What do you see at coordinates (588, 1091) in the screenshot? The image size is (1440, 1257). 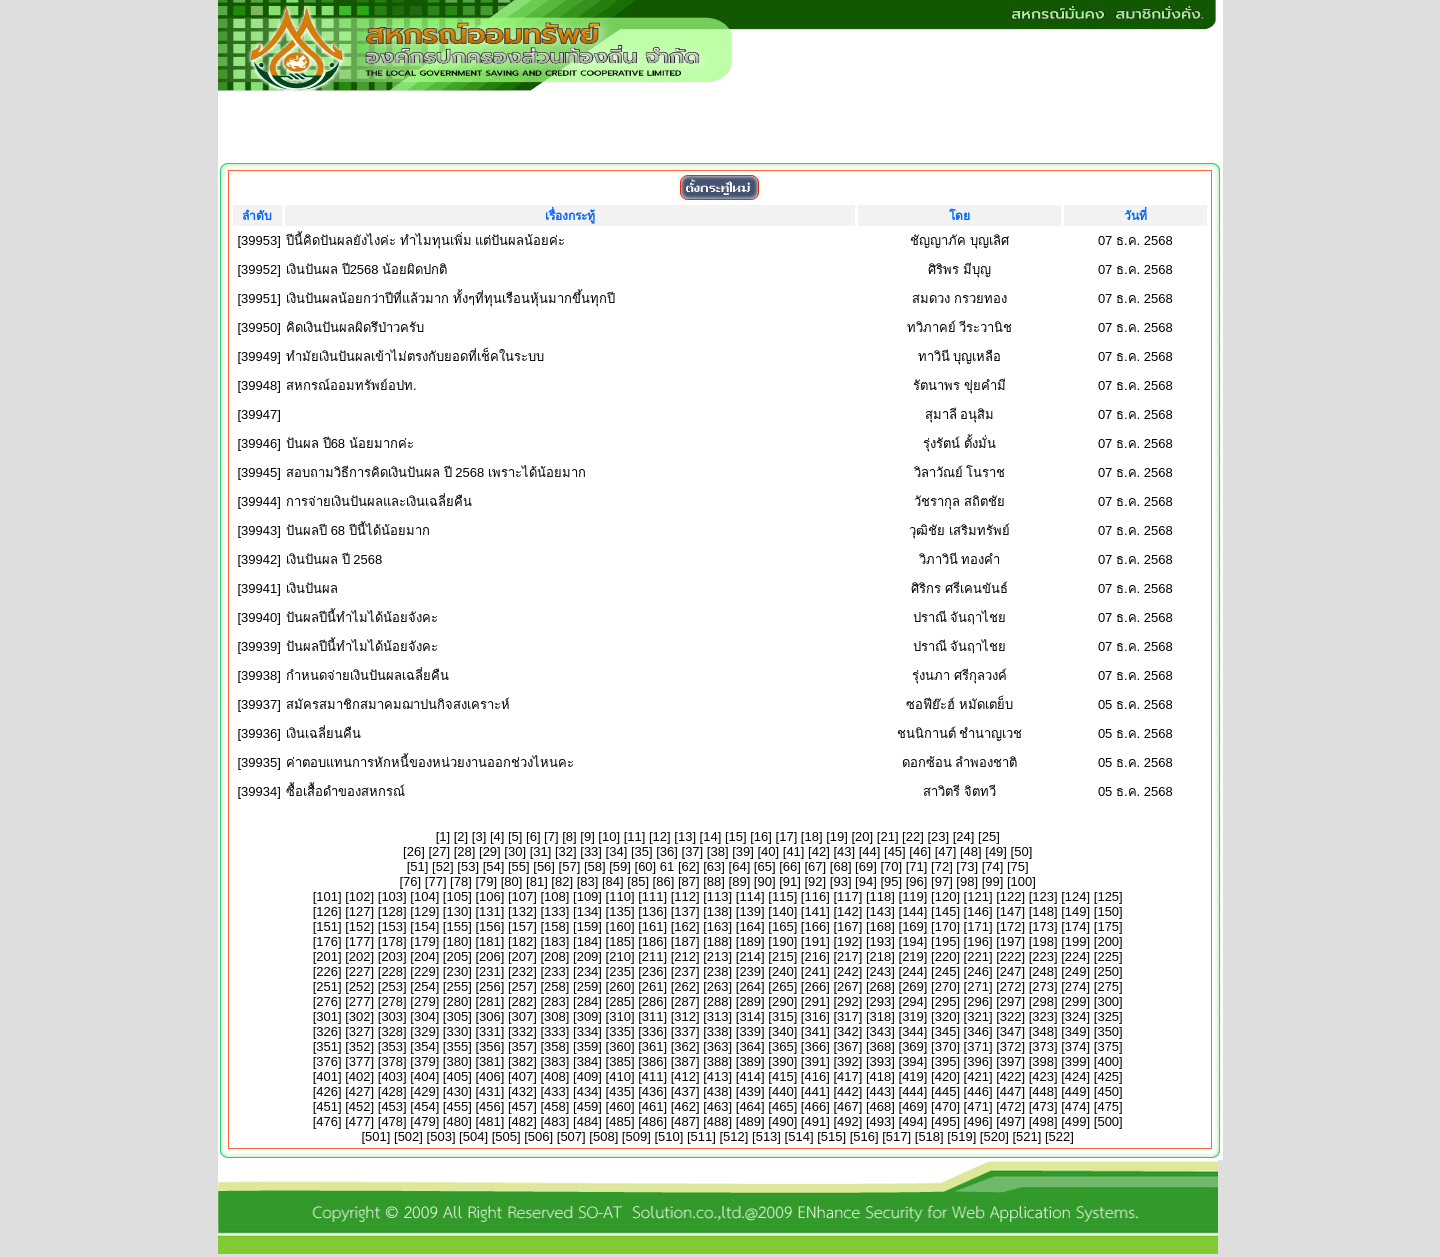 I see `434` at bounding box center [588, 1091].